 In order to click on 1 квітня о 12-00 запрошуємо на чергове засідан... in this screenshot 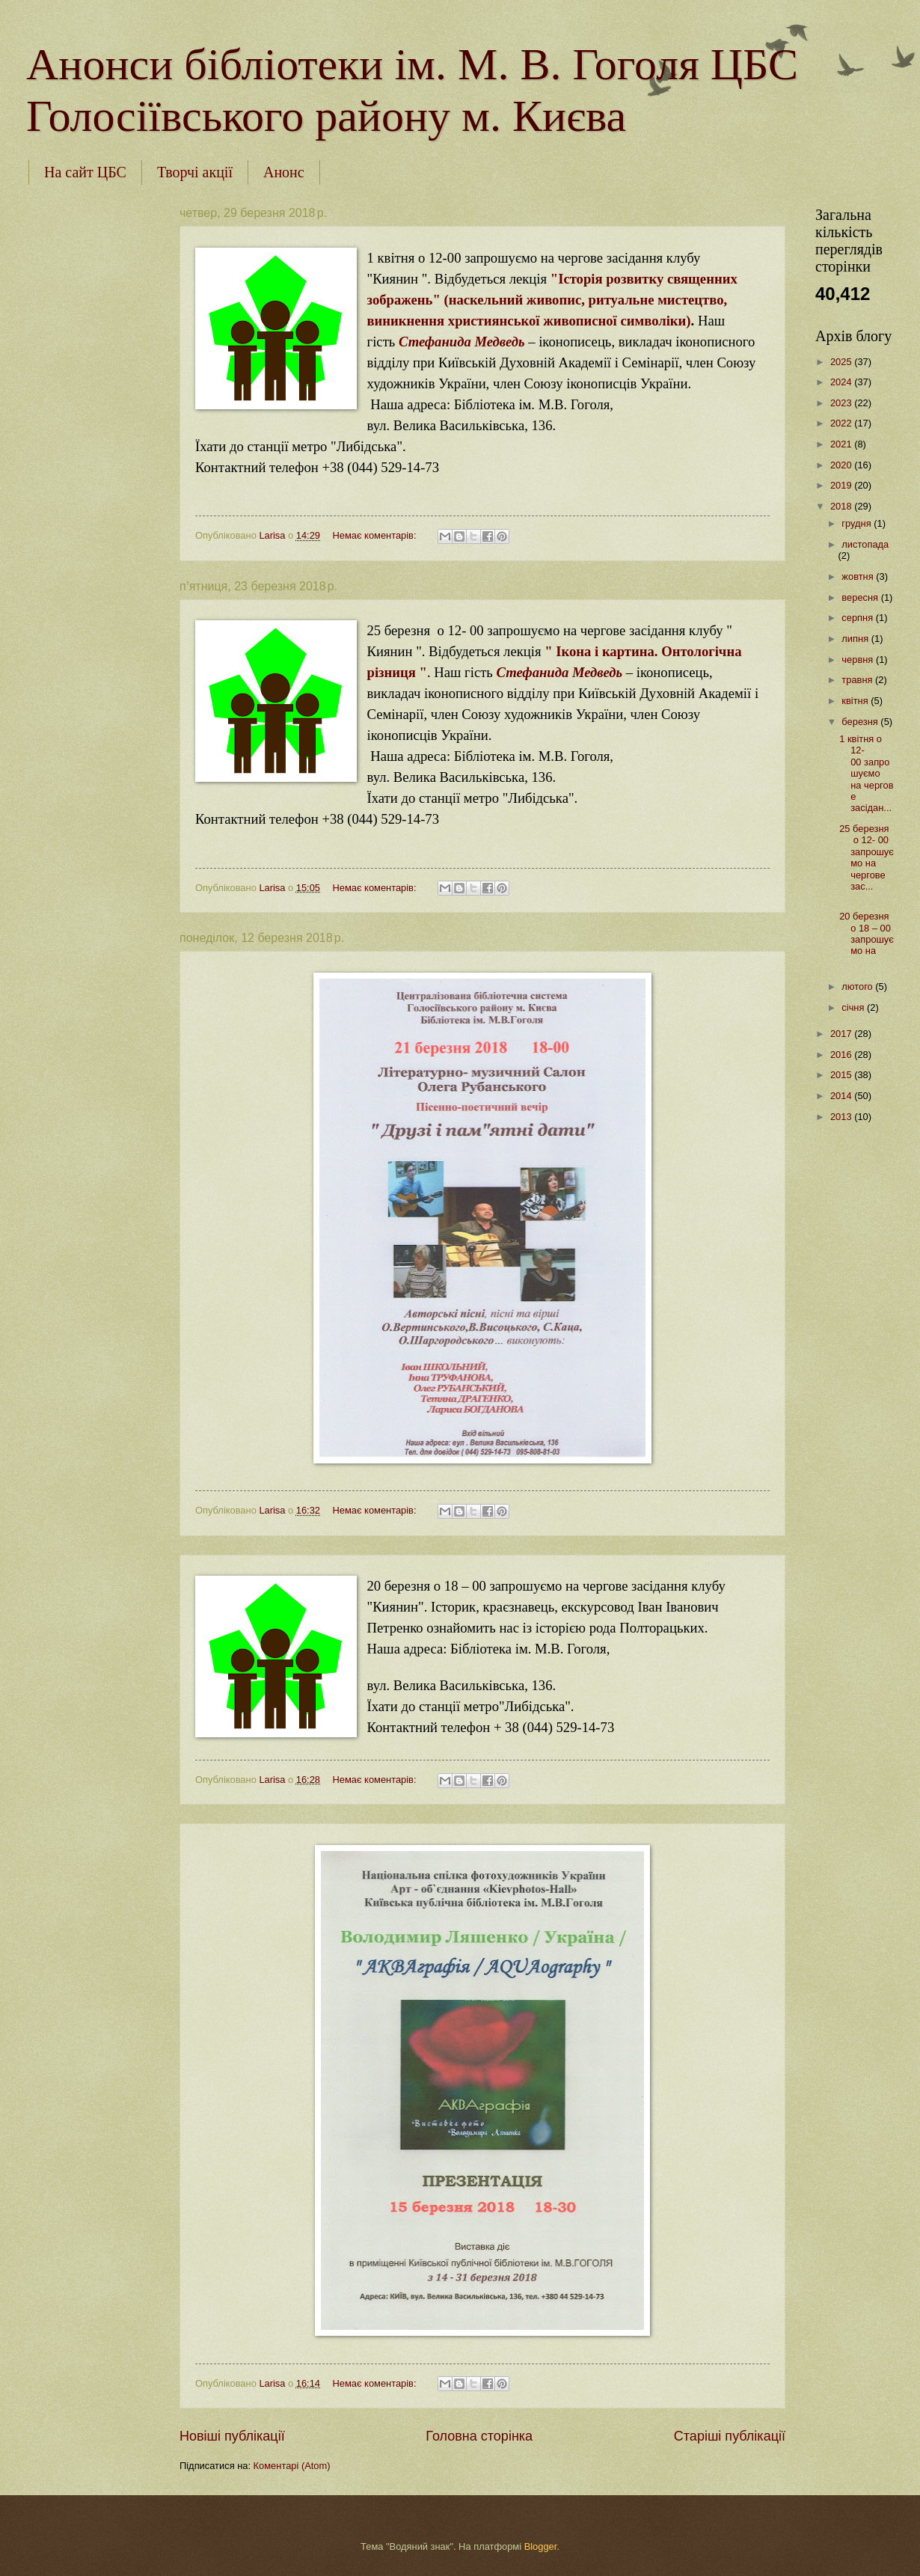, I will do `click(866, 773)`.